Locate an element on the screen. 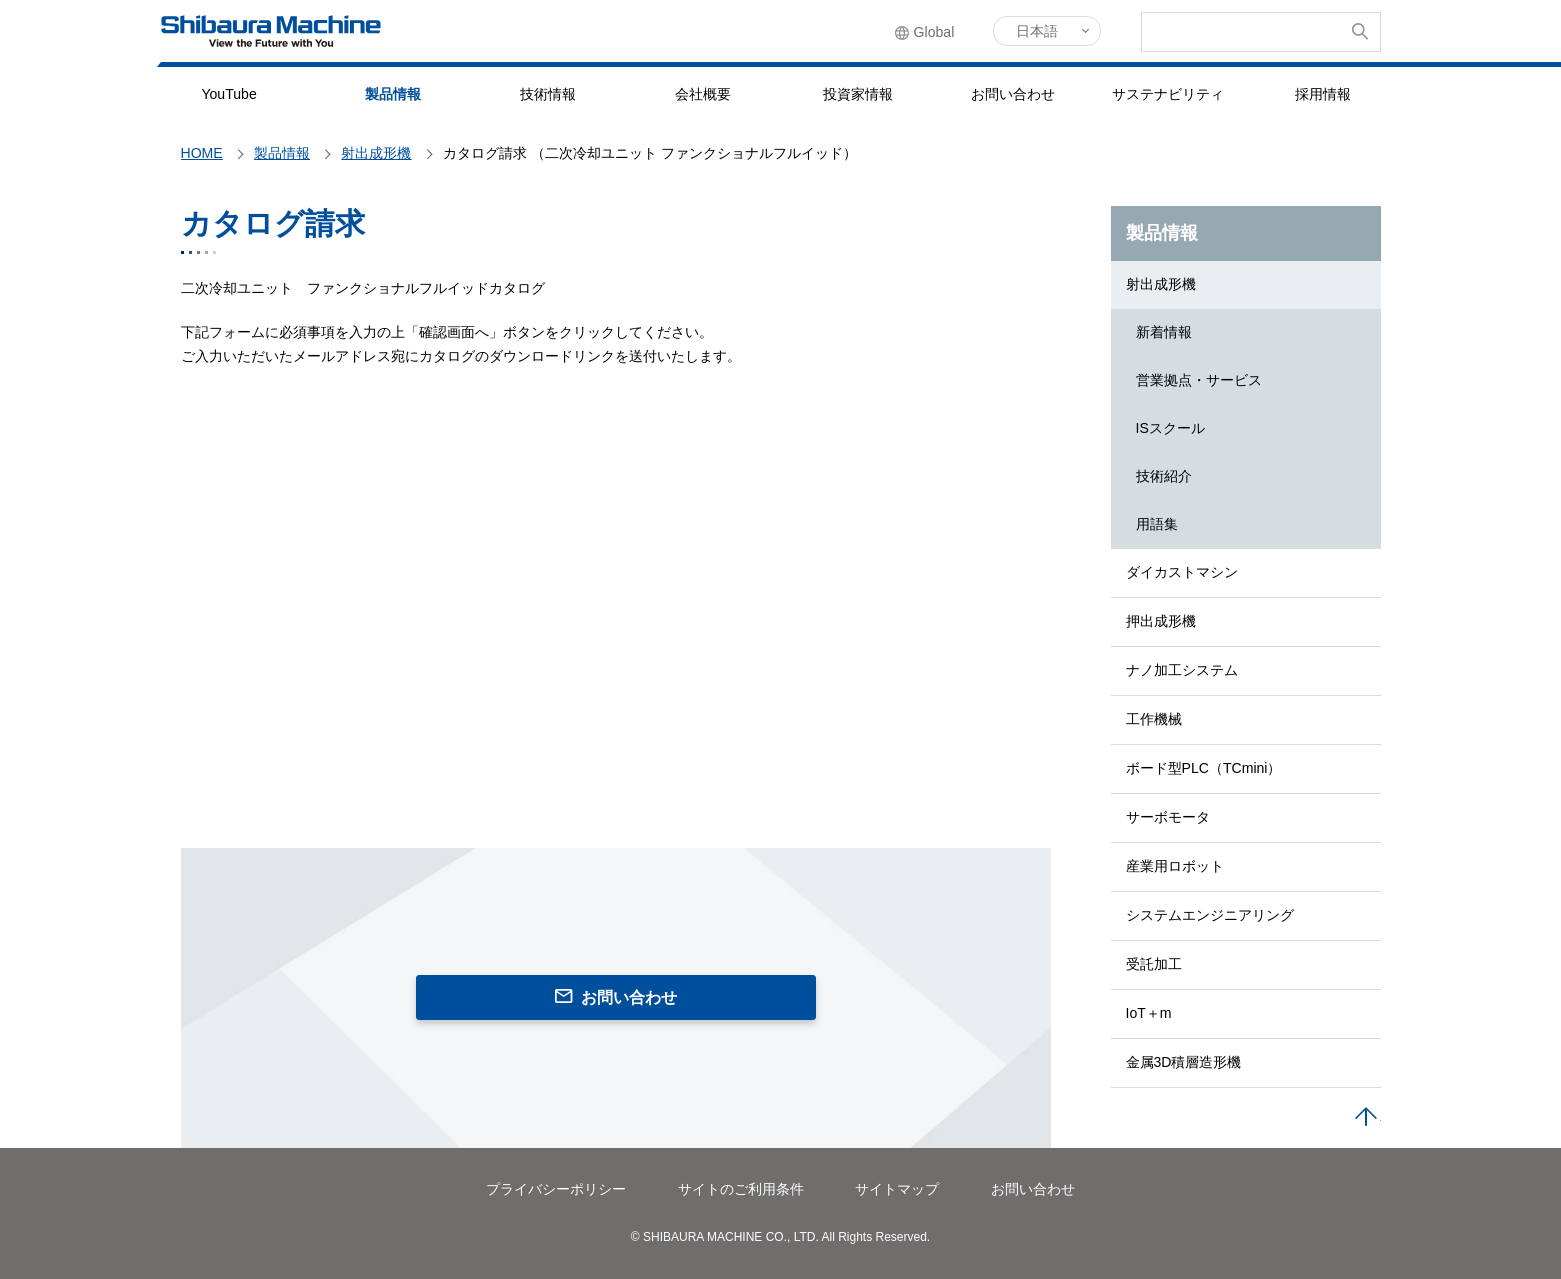  ボード型PLC（TCmini） is located at coordinates (1204, 768).